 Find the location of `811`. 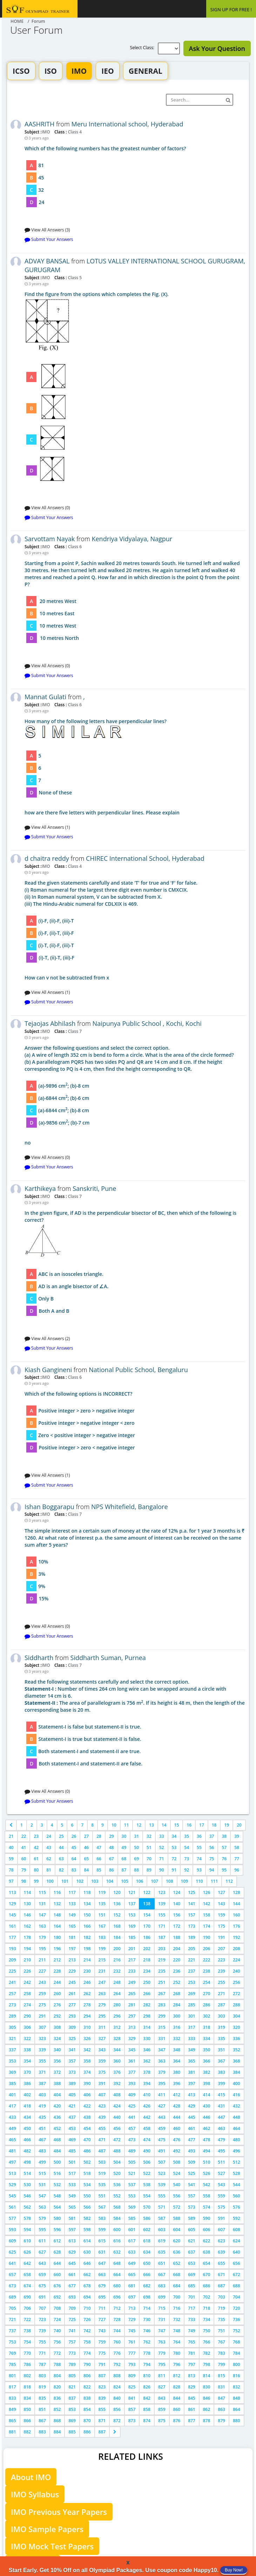

811 is located at coordinates (162, 2376).